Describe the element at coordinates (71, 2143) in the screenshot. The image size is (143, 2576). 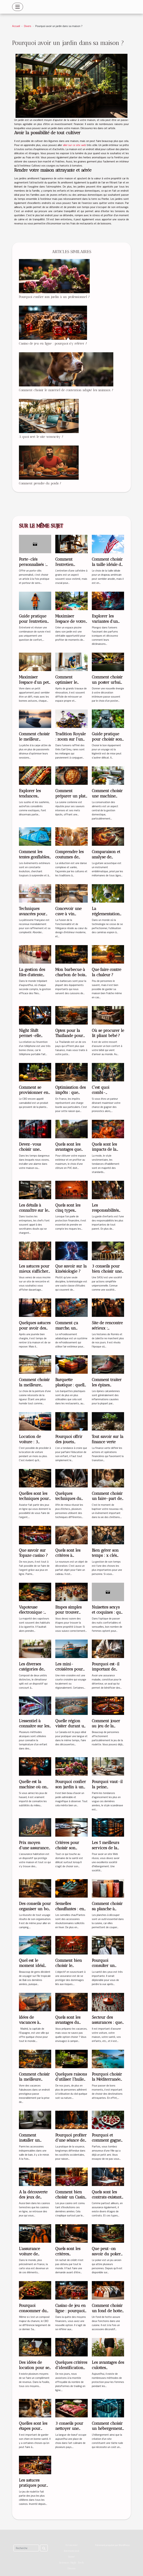
I see `Pourquoi profiter d’une séance de voyance en ligne gratuitement ?` at that location.